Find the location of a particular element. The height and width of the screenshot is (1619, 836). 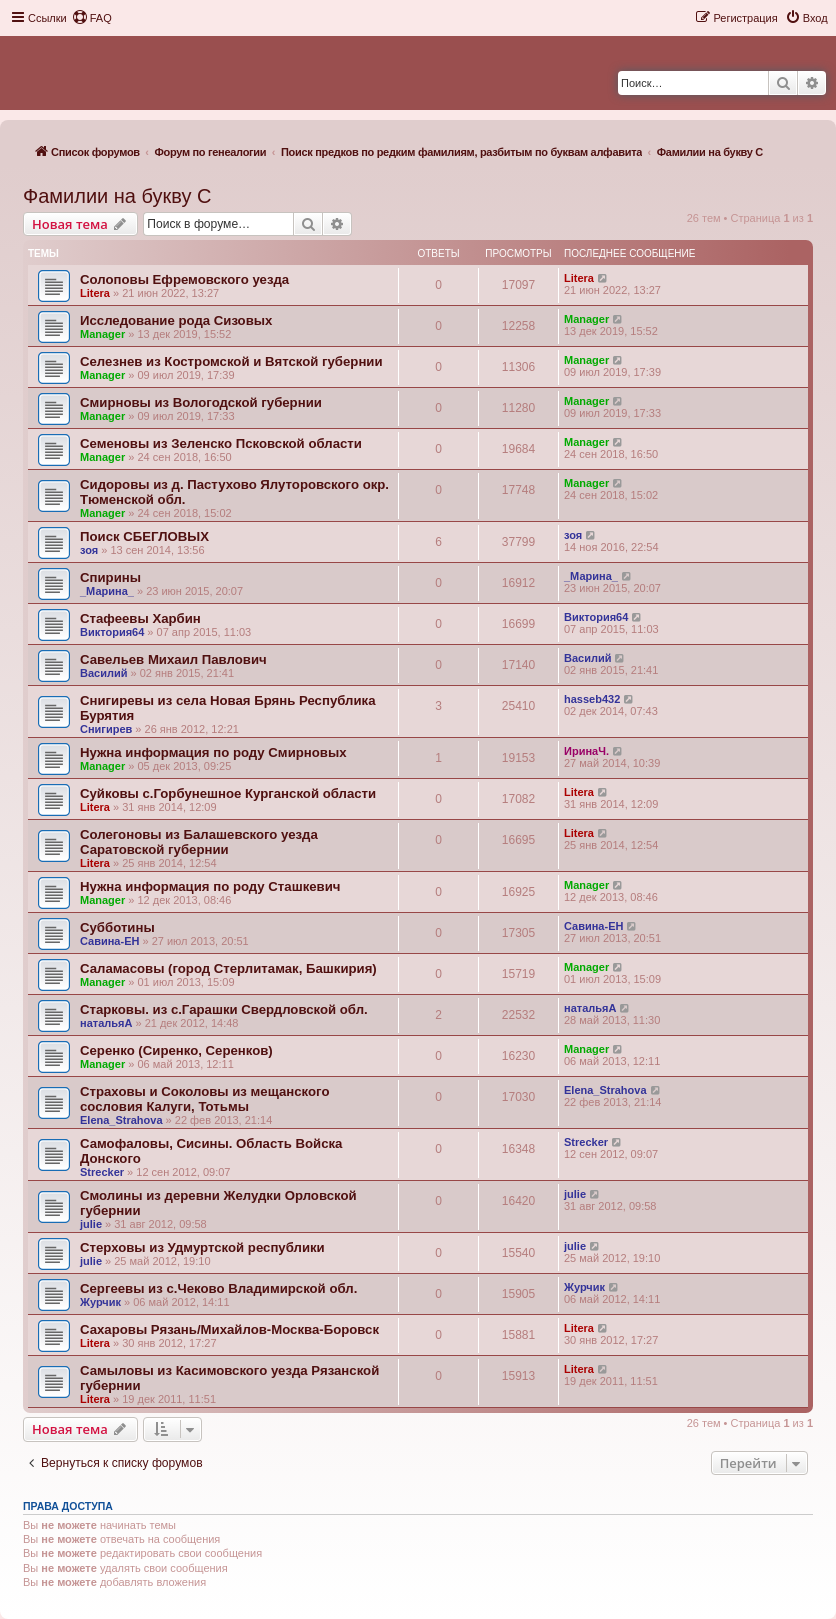

Солегоновы из Балашевского уезда Саратовской губернии is located at coordinates (199, 842).